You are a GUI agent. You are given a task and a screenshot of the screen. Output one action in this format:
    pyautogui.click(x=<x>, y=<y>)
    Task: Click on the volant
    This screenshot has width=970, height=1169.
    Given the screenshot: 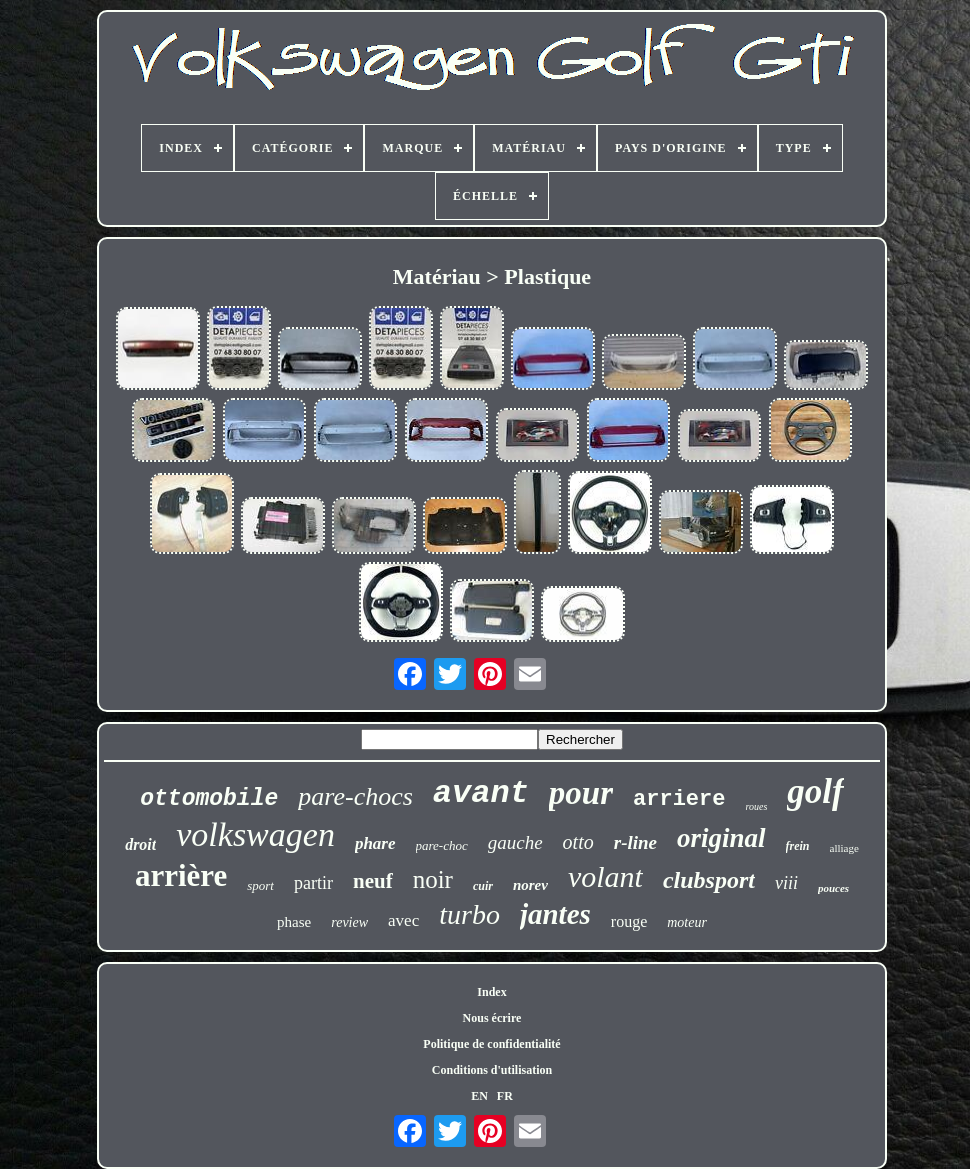 What is the action you would take?
    pyautogui.click(x=605, y=876)
    